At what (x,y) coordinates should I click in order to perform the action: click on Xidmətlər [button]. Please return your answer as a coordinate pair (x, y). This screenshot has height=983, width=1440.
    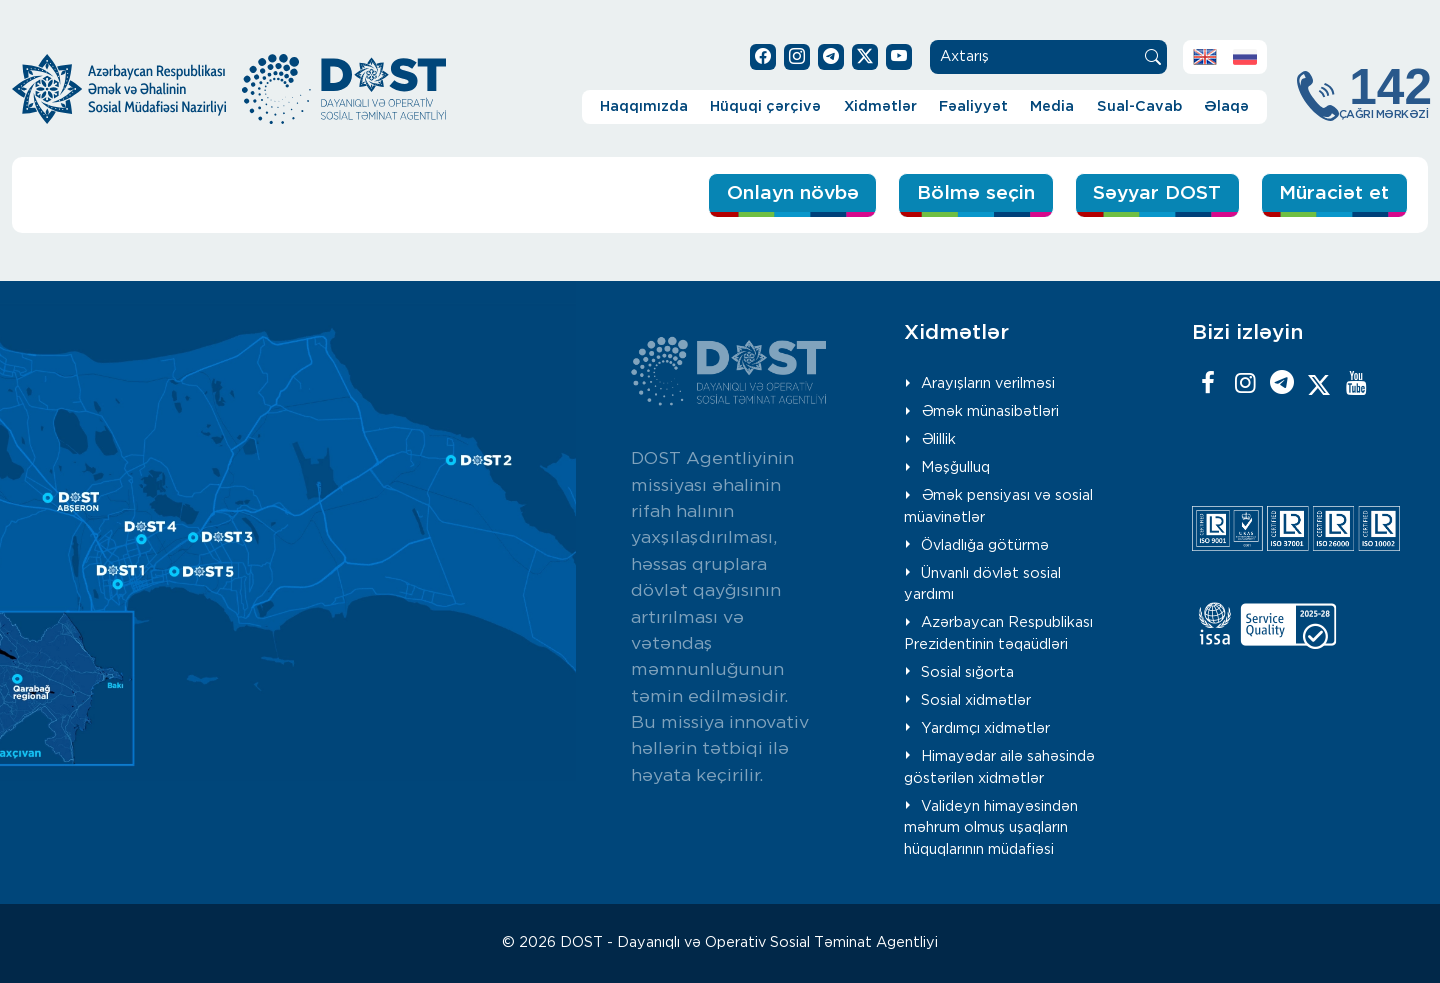
    Looking at the image, I should click on (880, 106).